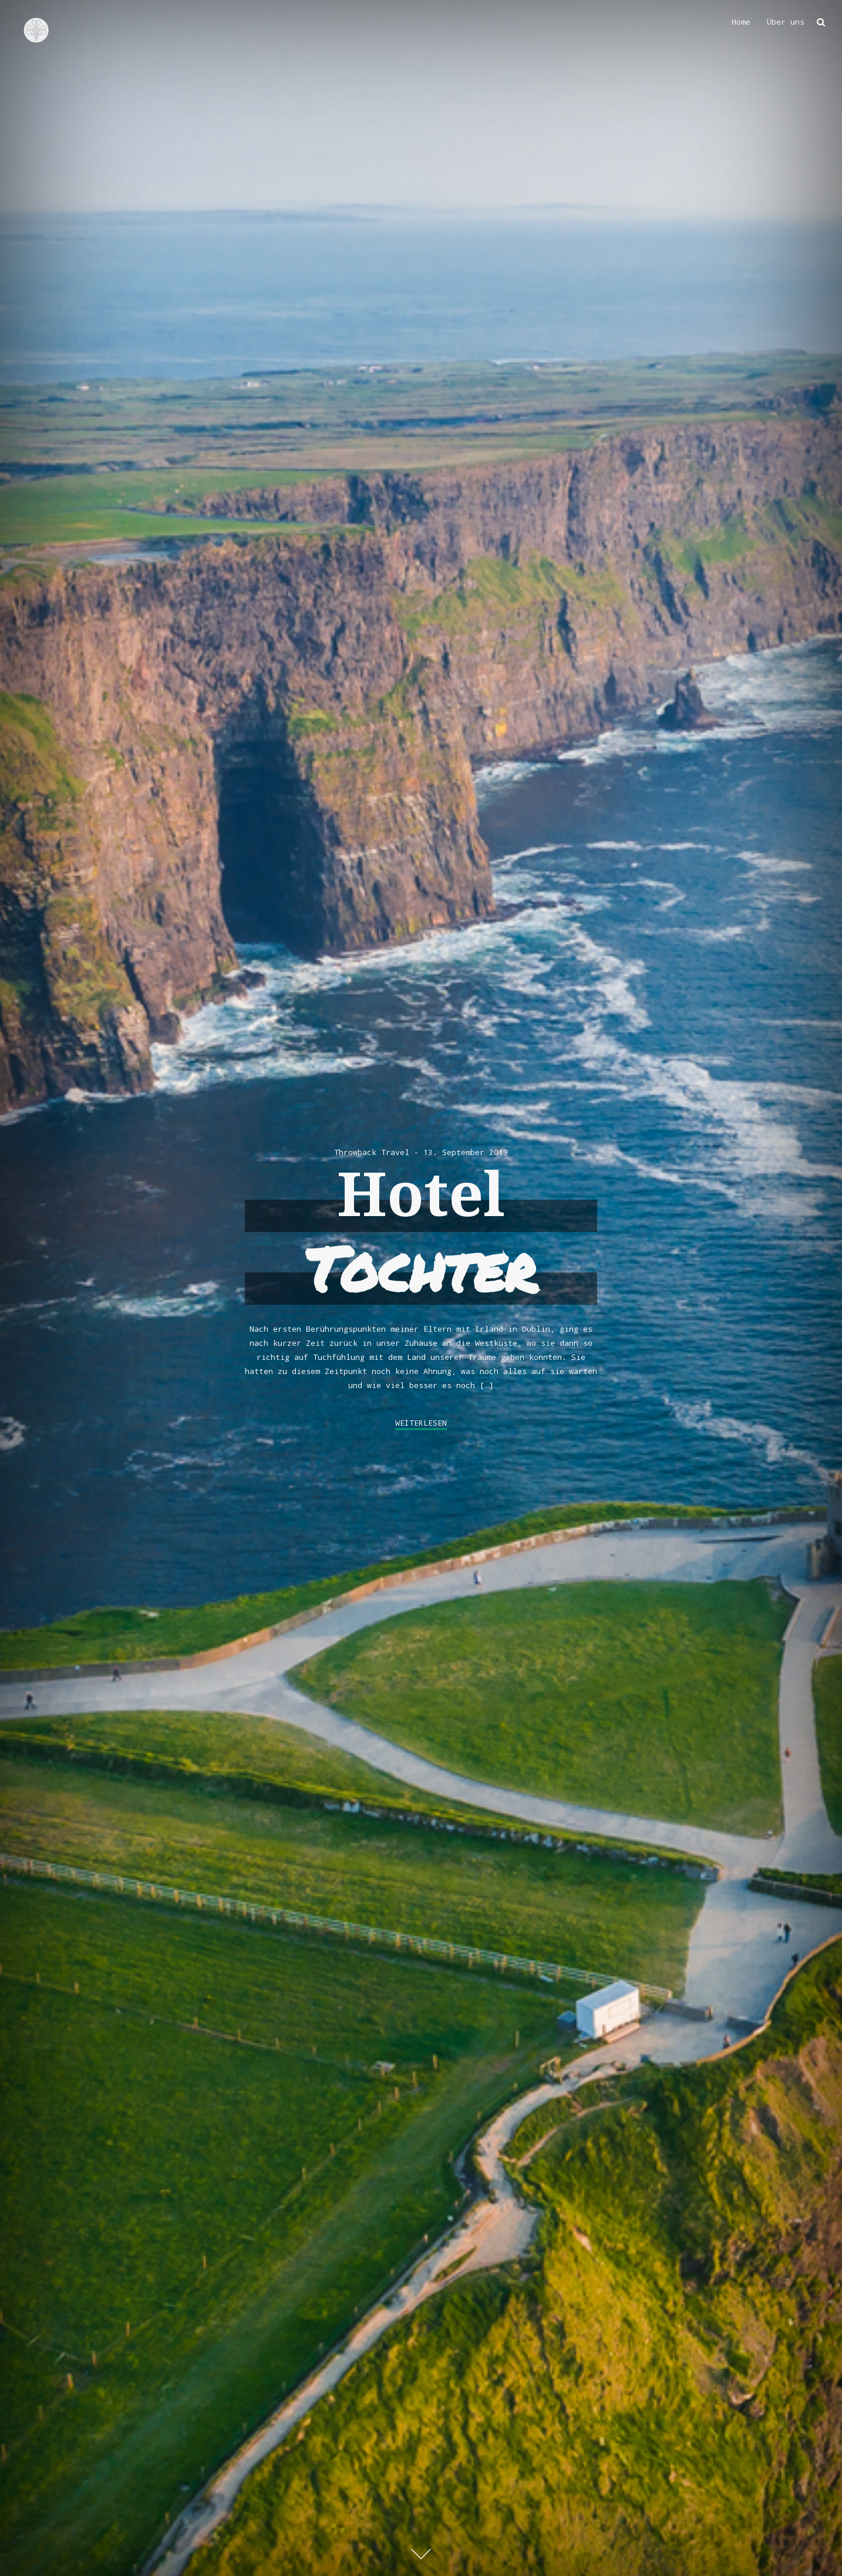 The height and width of the screenshot is (2576, 842). I want to click on Home, so click(741, 21).